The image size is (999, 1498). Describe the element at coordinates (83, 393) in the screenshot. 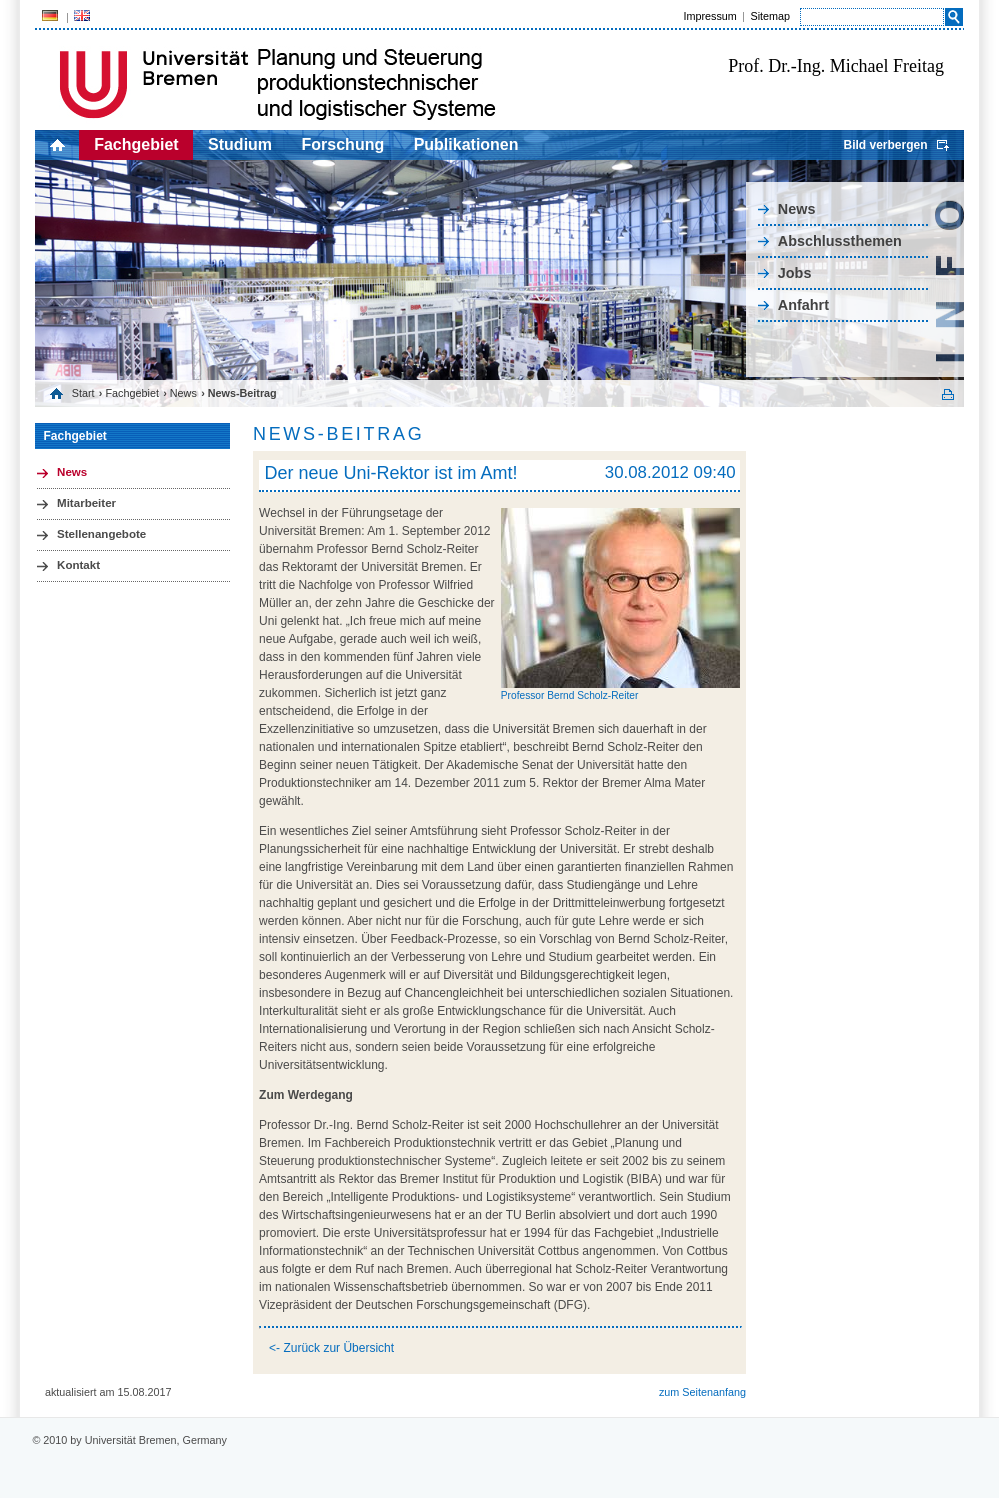

I see `Start` at that location.